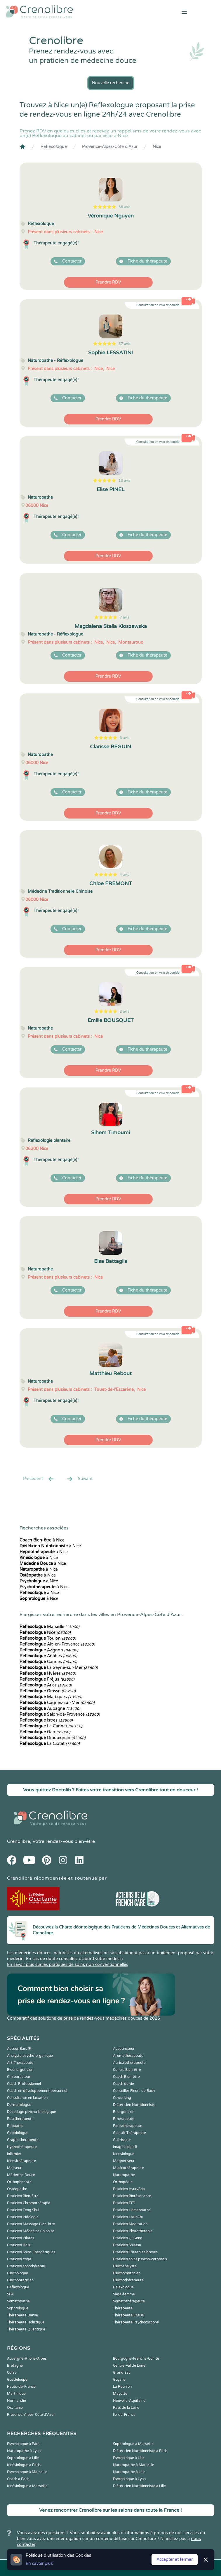 The height and width of the screenshot is (2576, 221). Describe the element at coordinates (133, 2231) in the screenshot. I see `Praticien Phytothérapie` at that location.